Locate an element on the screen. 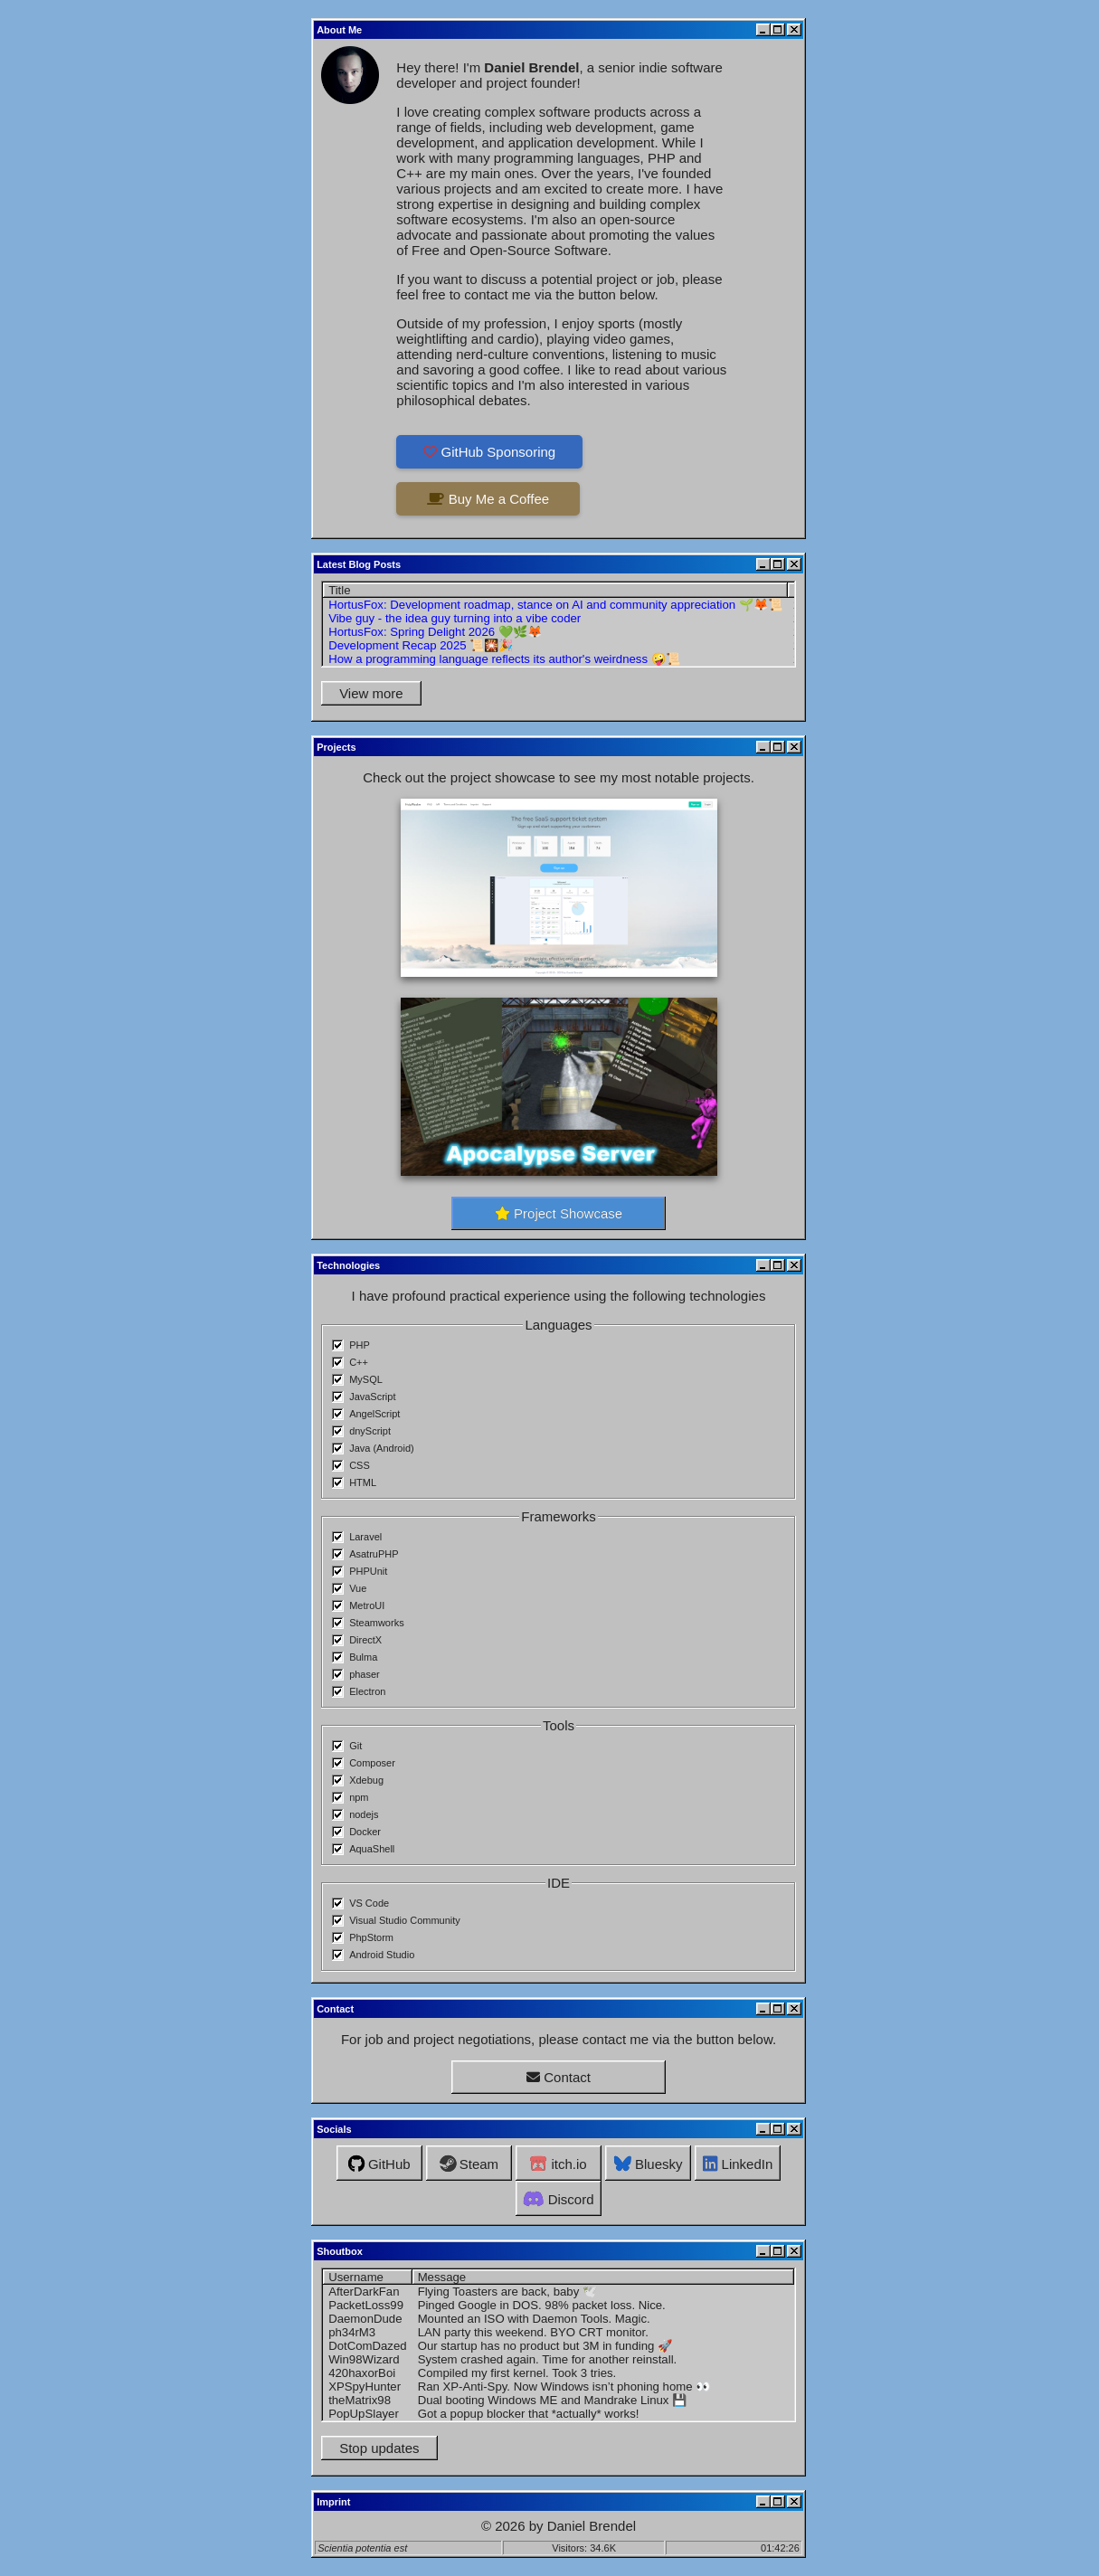 The width and height of the screenshot is (1099, 2576). AsatruPHP is located at coordinates (373, 1553).